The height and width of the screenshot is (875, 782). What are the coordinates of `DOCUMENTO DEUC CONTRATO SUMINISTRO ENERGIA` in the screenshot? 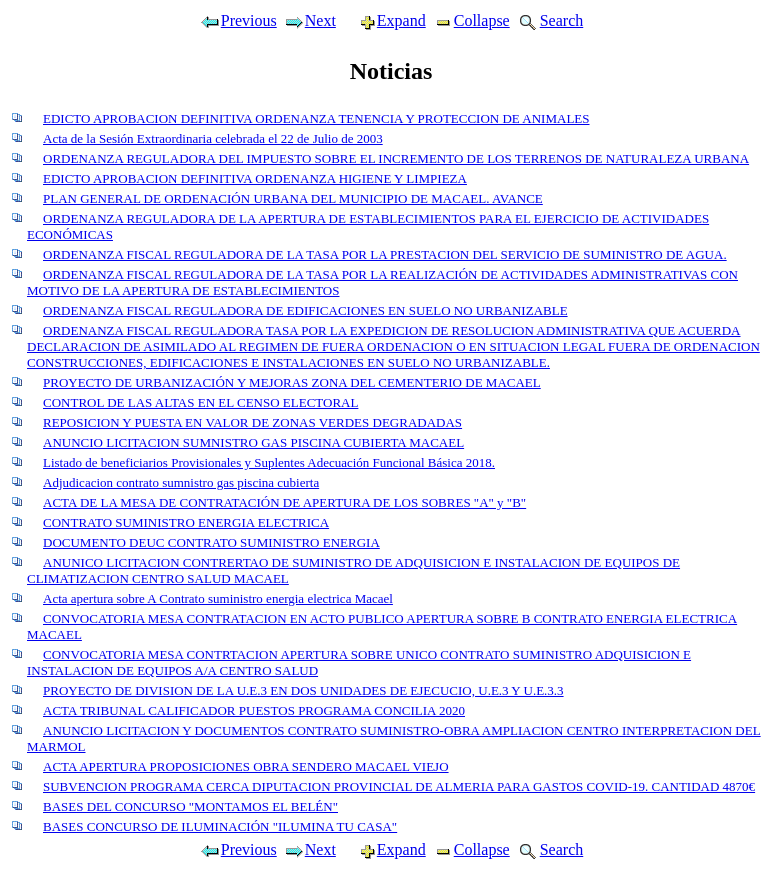 It's located at (211, 542).